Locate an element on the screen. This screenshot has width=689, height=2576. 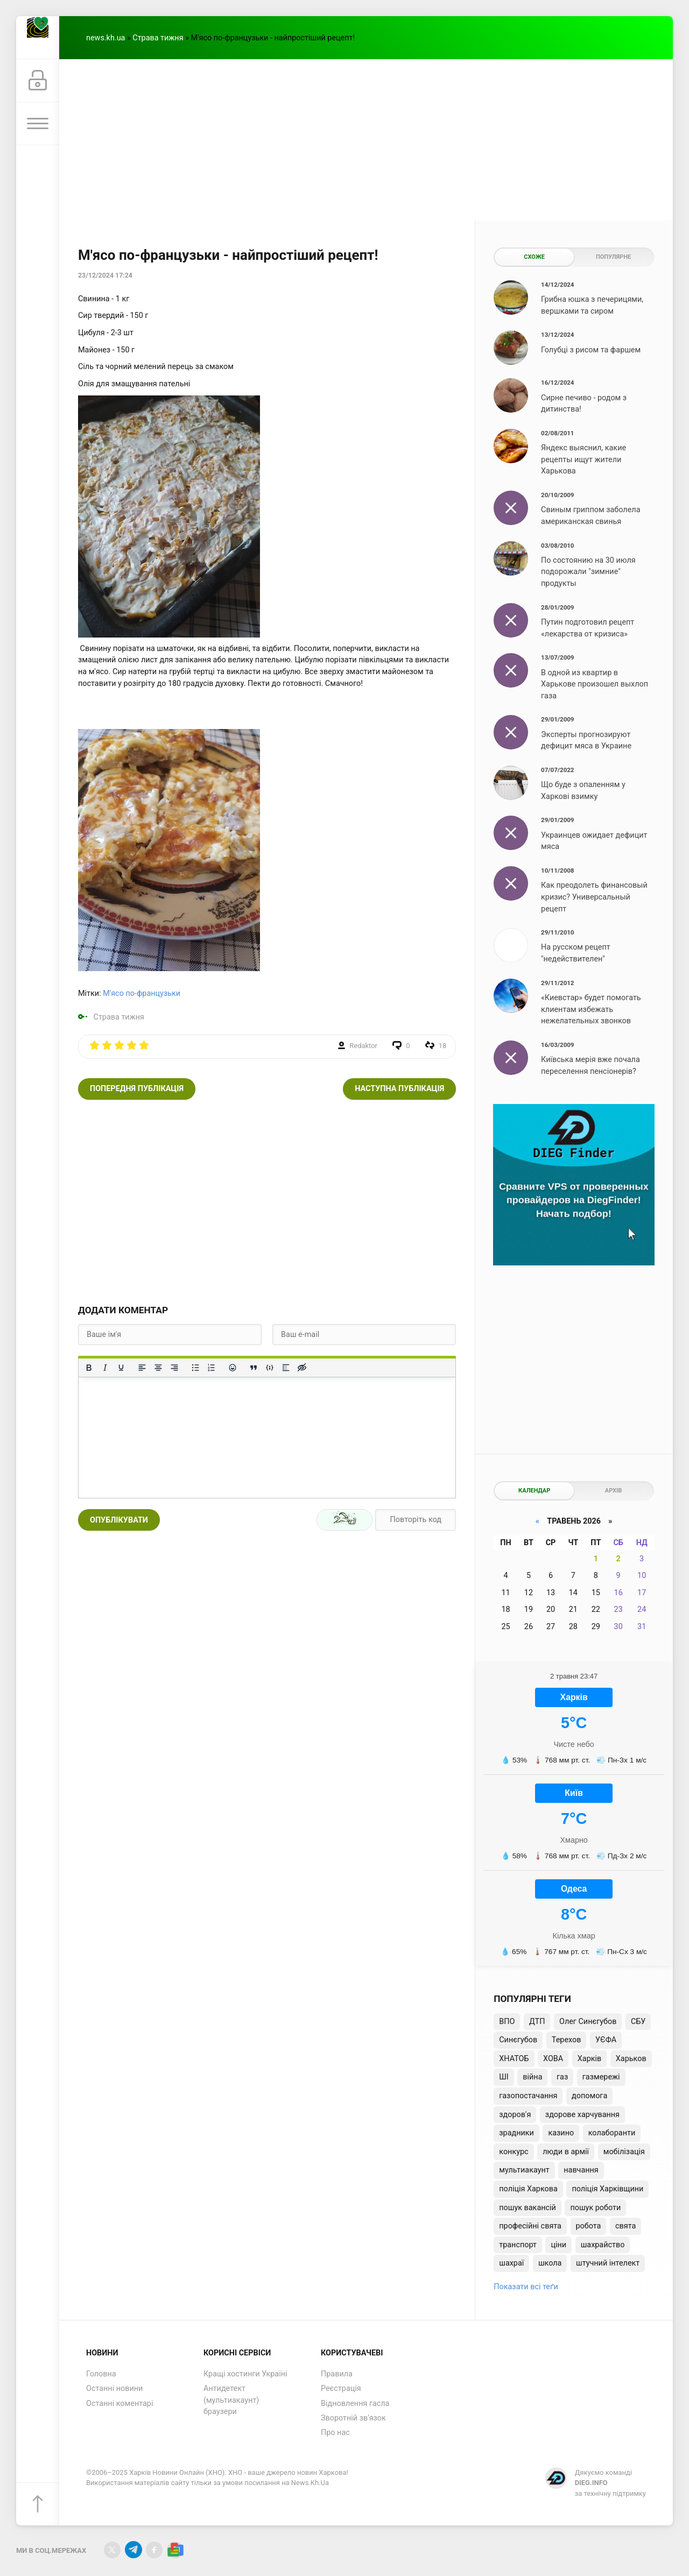
ціни is located at coordinates (558, 2244).